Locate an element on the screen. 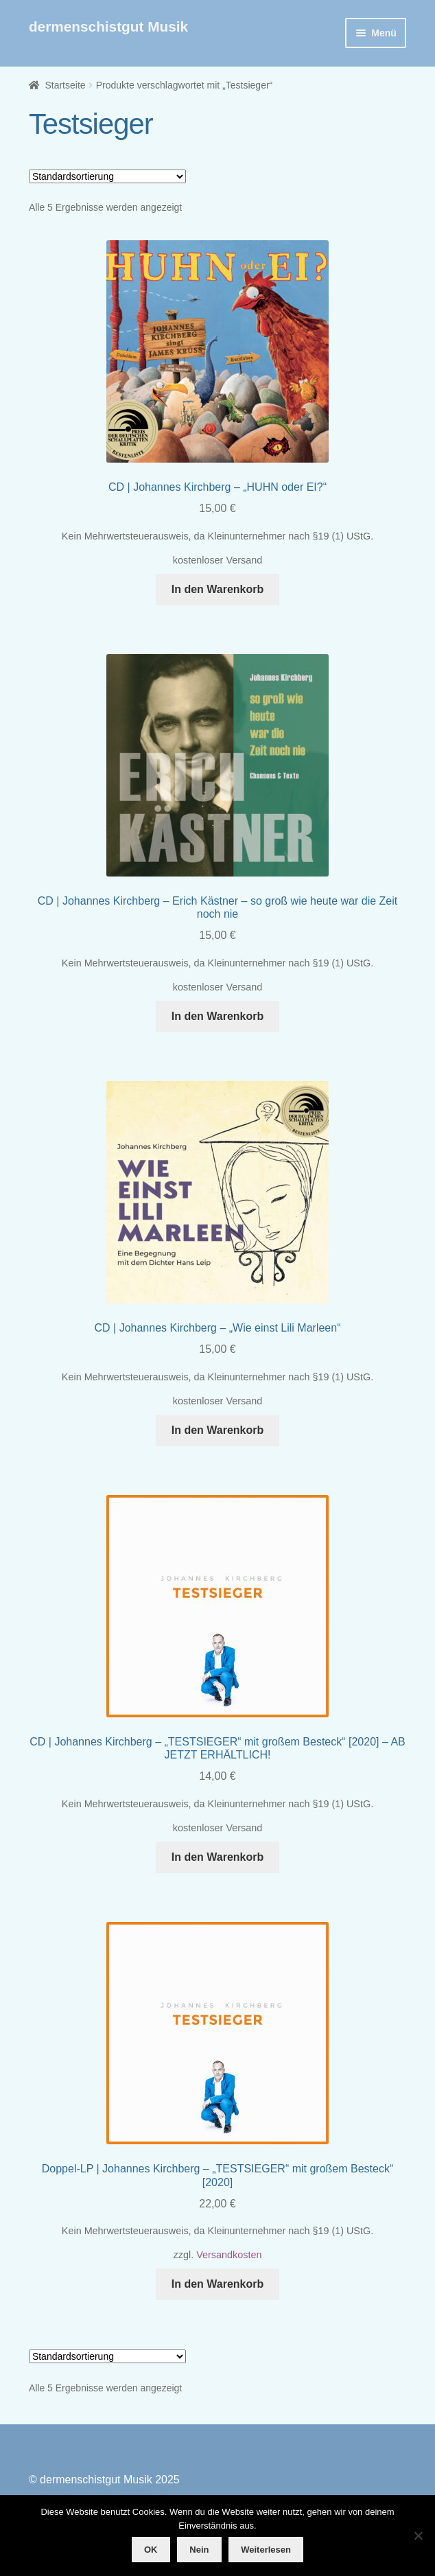 Image resolution: width=435 pixels, height=2576 pixels. Weiterlesen is located at coordinates (266, 2549).